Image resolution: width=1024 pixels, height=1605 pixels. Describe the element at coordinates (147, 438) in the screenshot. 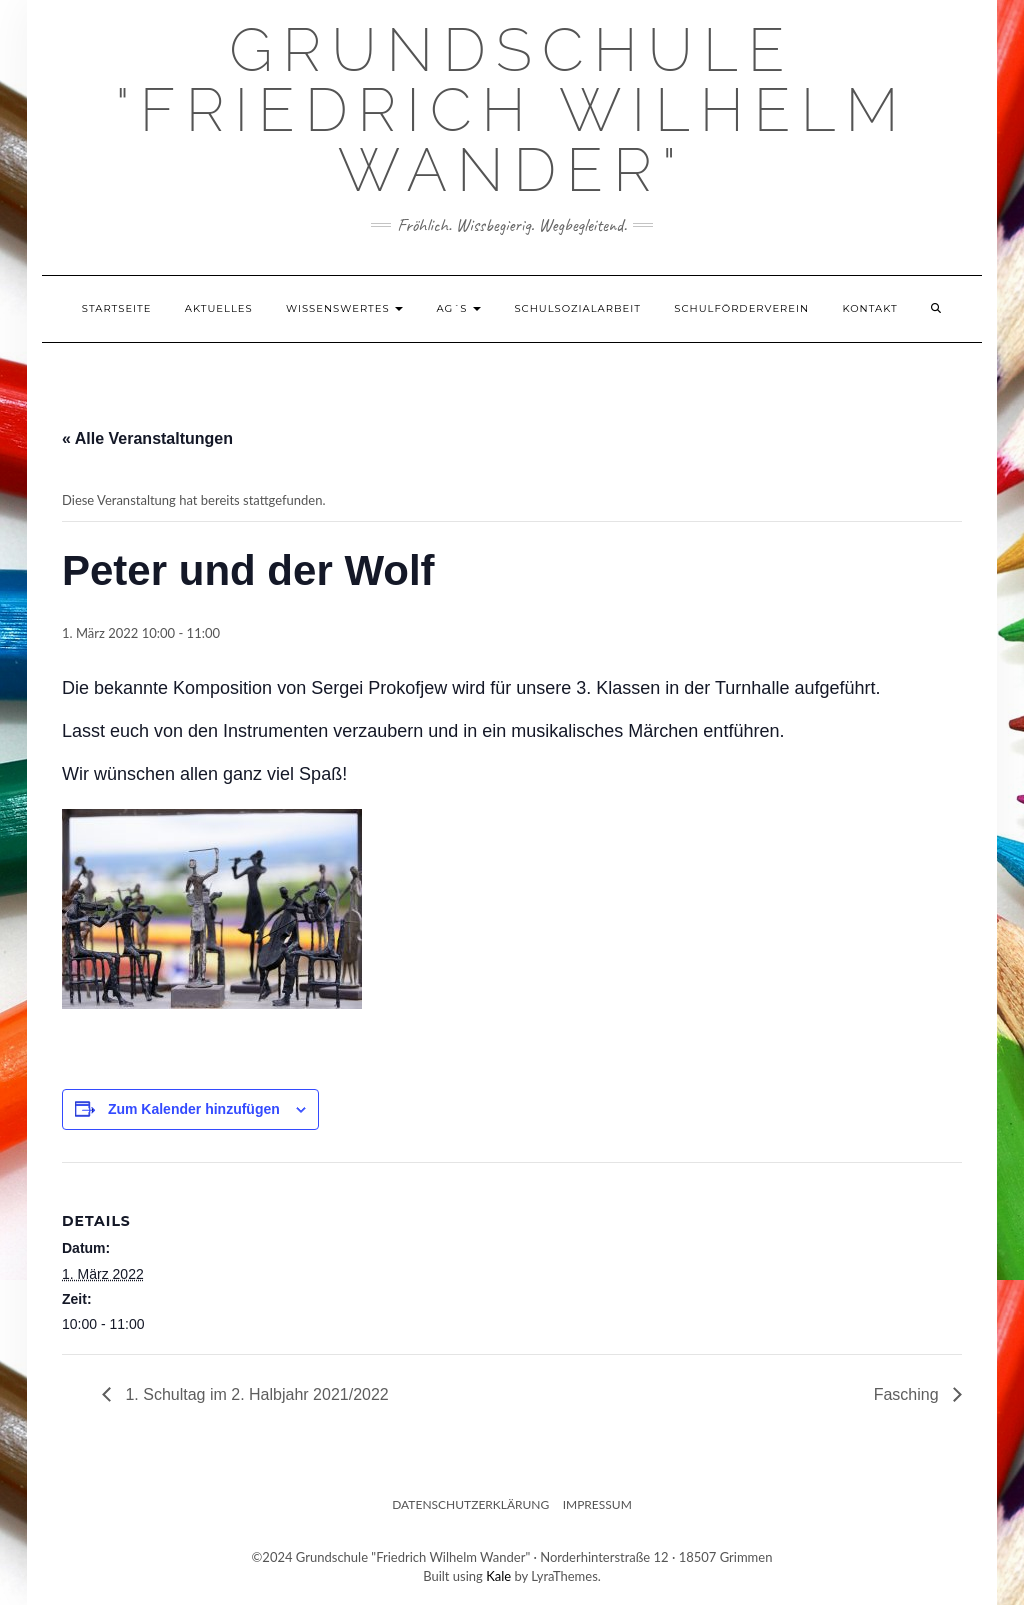

I see `« Alle Veranstaltungen` at that location.